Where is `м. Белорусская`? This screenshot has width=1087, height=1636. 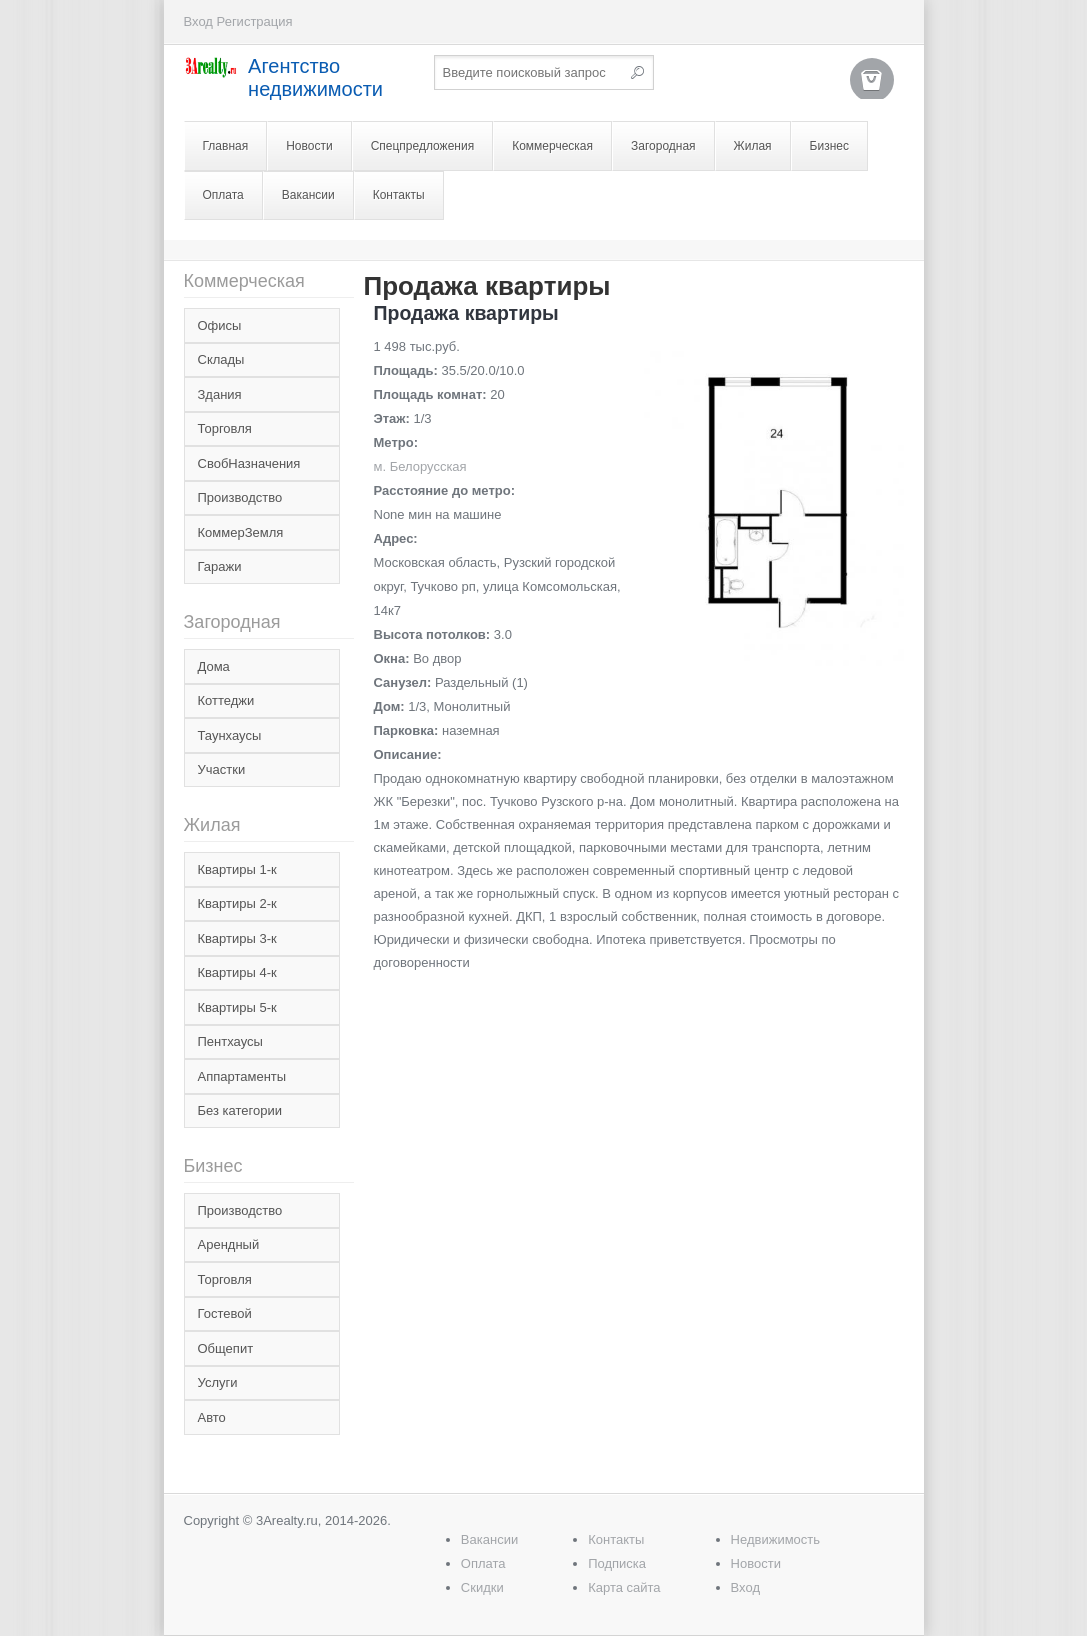
м. Белорусская is located at coordinates (420, 466).